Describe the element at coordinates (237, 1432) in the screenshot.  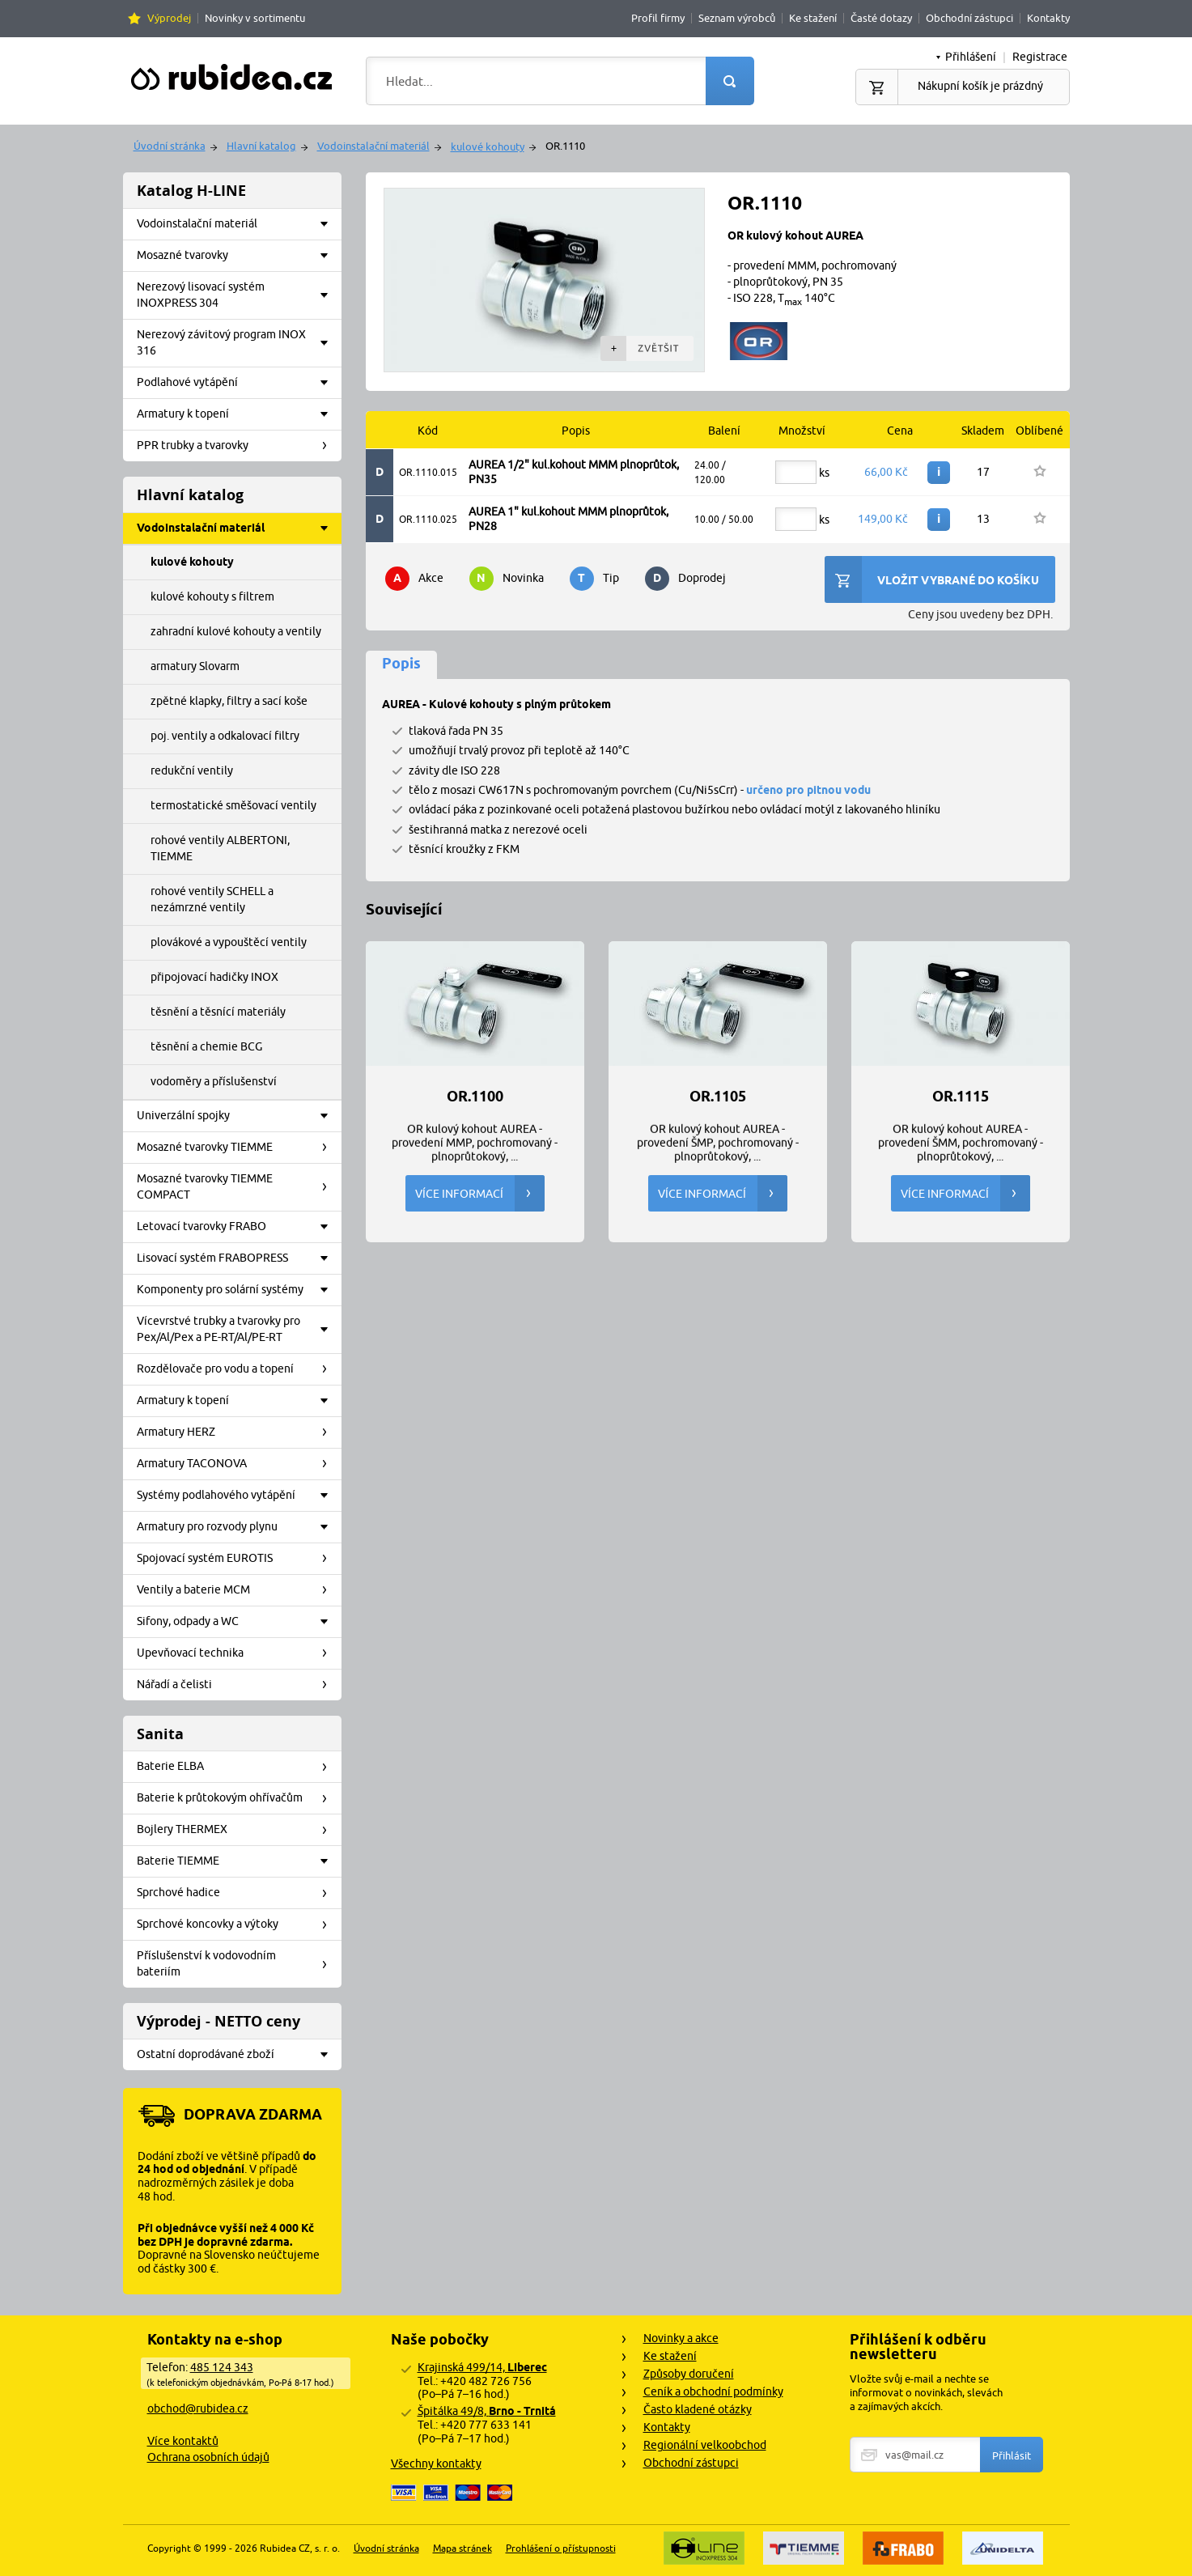
I see `Armatury HERZ` at that location.